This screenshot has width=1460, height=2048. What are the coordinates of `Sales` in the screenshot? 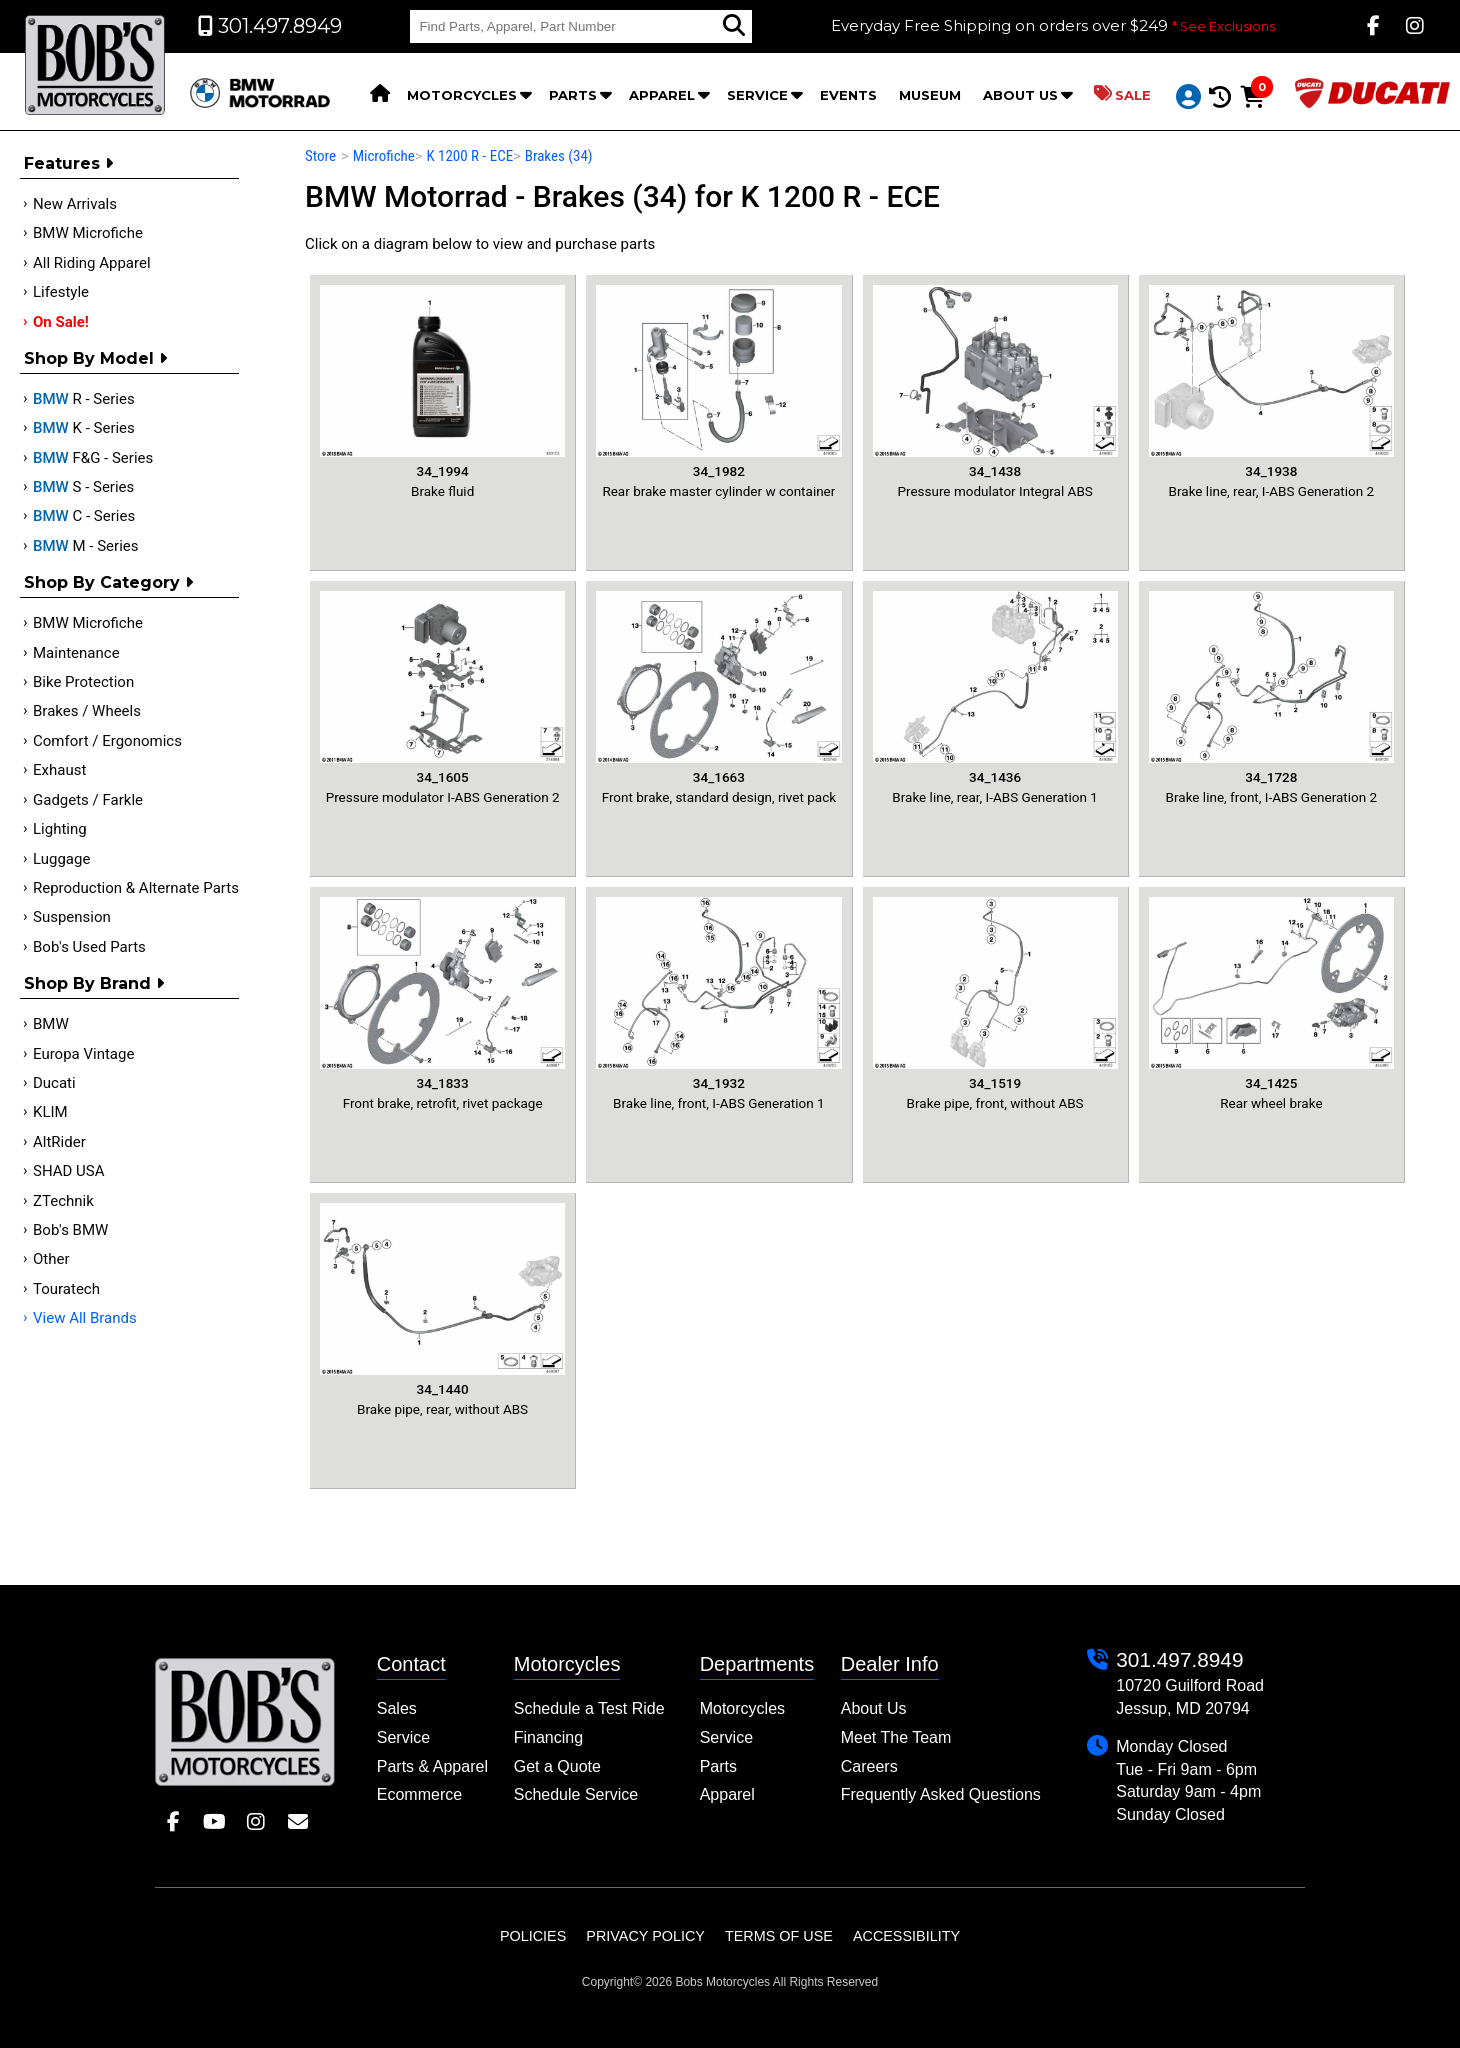 It's located at (397, 1708).